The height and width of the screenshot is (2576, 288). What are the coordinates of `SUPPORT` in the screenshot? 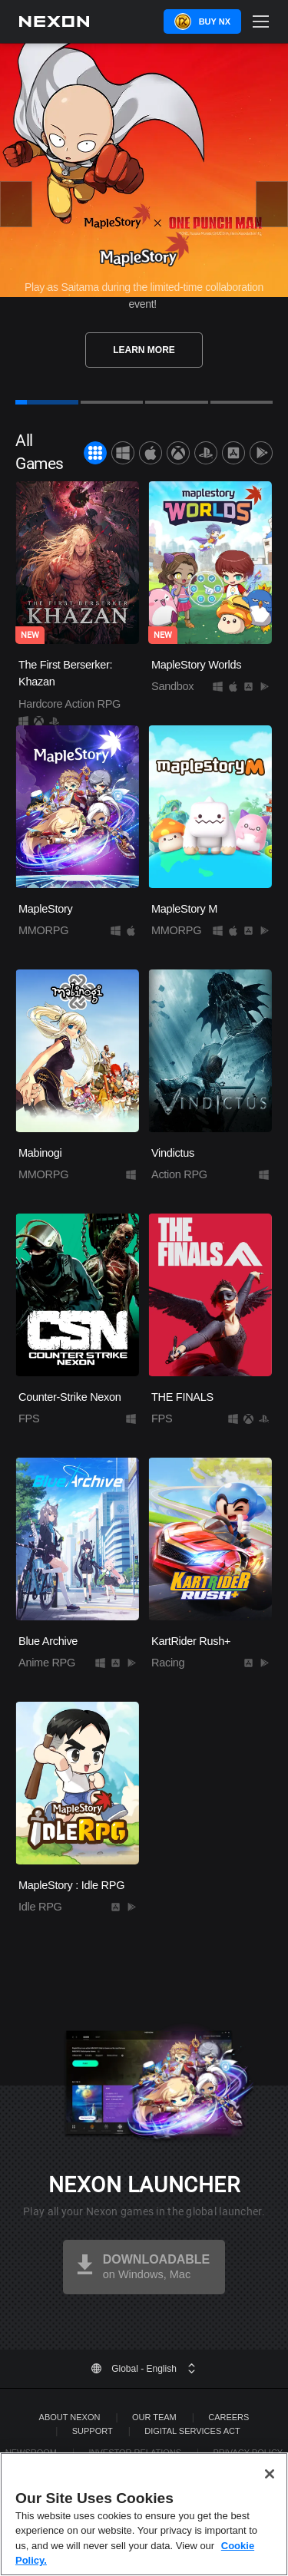 It's located at (92, 2431).